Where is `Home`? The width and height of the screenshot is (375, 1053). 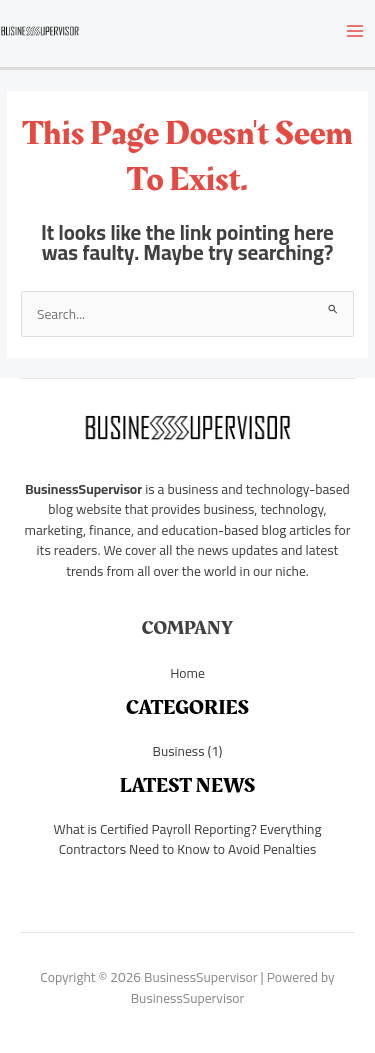 Home is located at coordinates (187, 673).